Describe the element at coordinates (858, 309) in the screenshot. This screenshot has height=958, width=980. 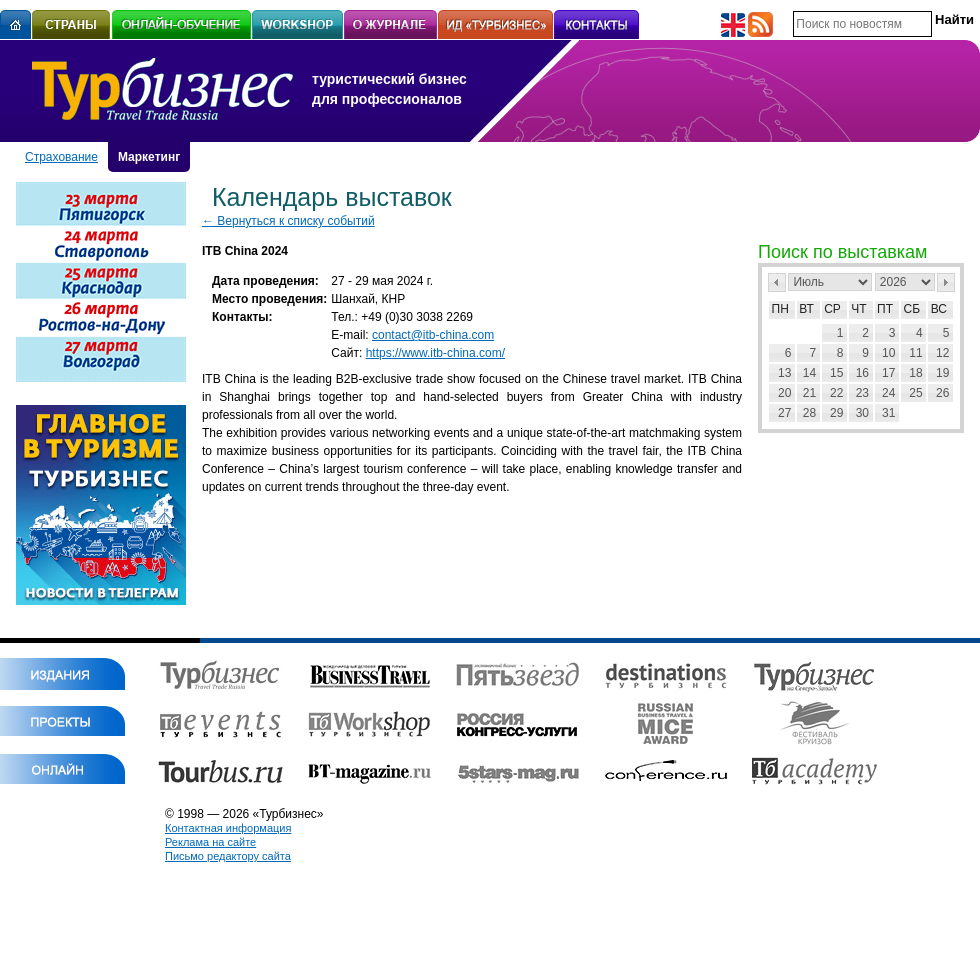
I see `Чт` at that location.